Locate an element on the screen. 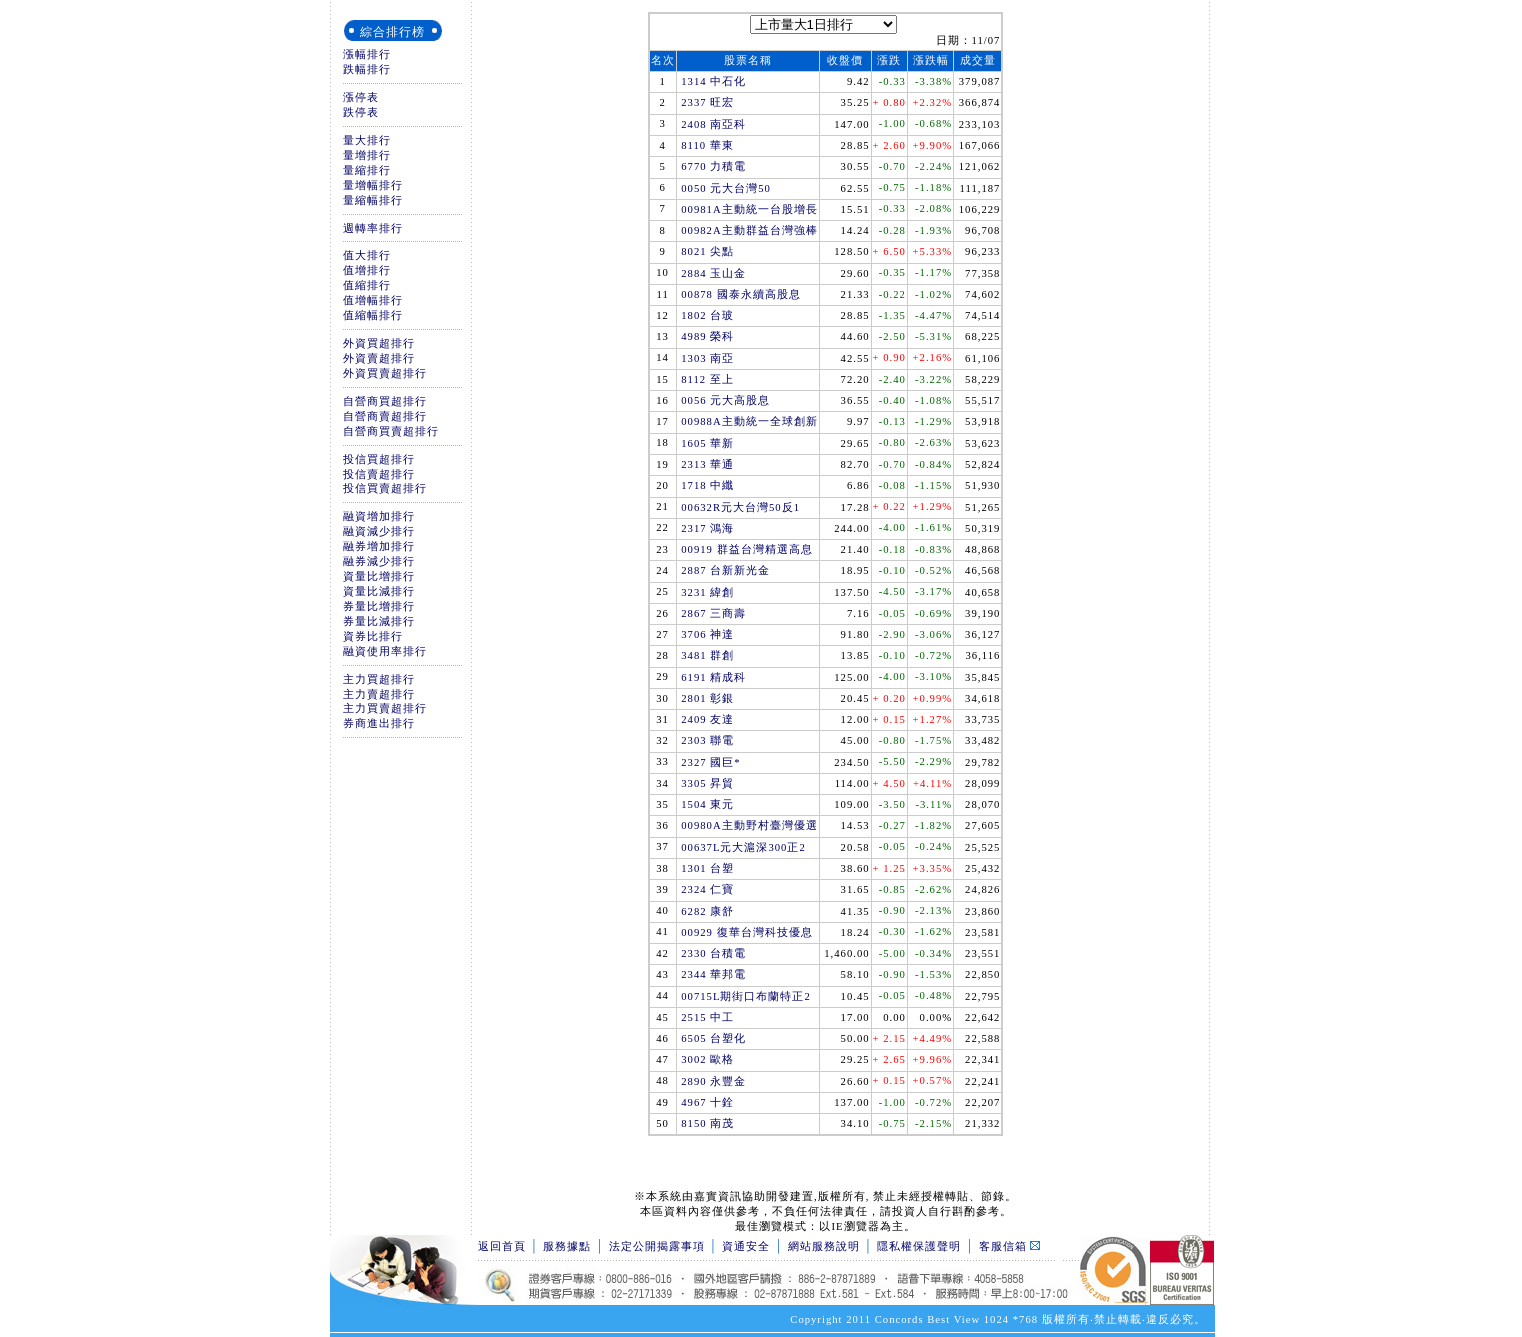 This screenshot has height=1337, width=1522. 2867 三商壽 is located at coordinates (713, 613).